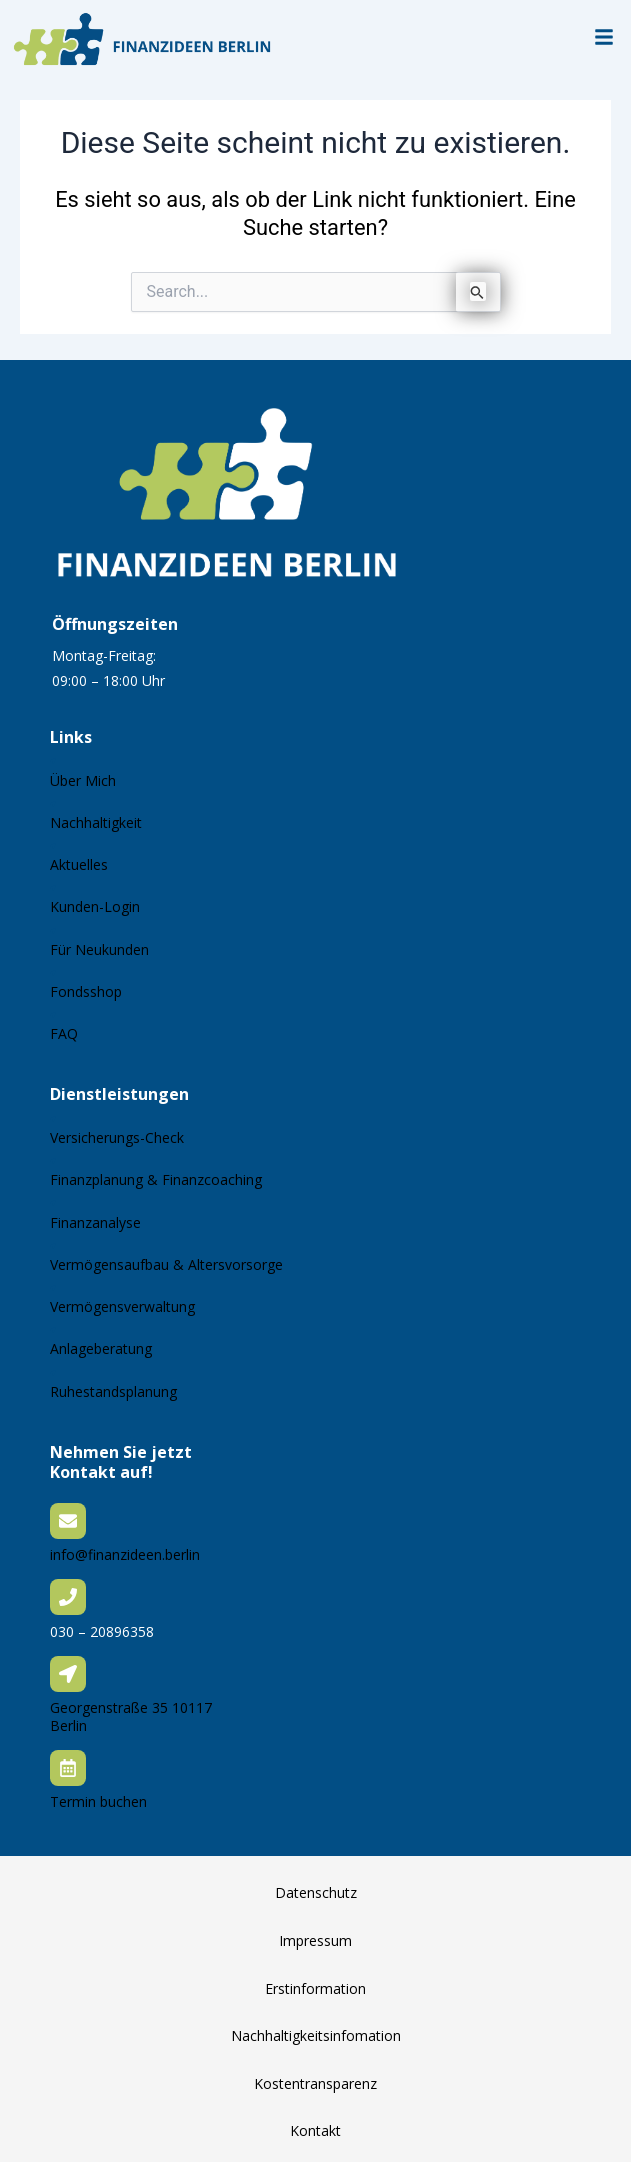 This screenshot has width=631, height=2162. I want to click on Für Neukunden, so click(99, 949).